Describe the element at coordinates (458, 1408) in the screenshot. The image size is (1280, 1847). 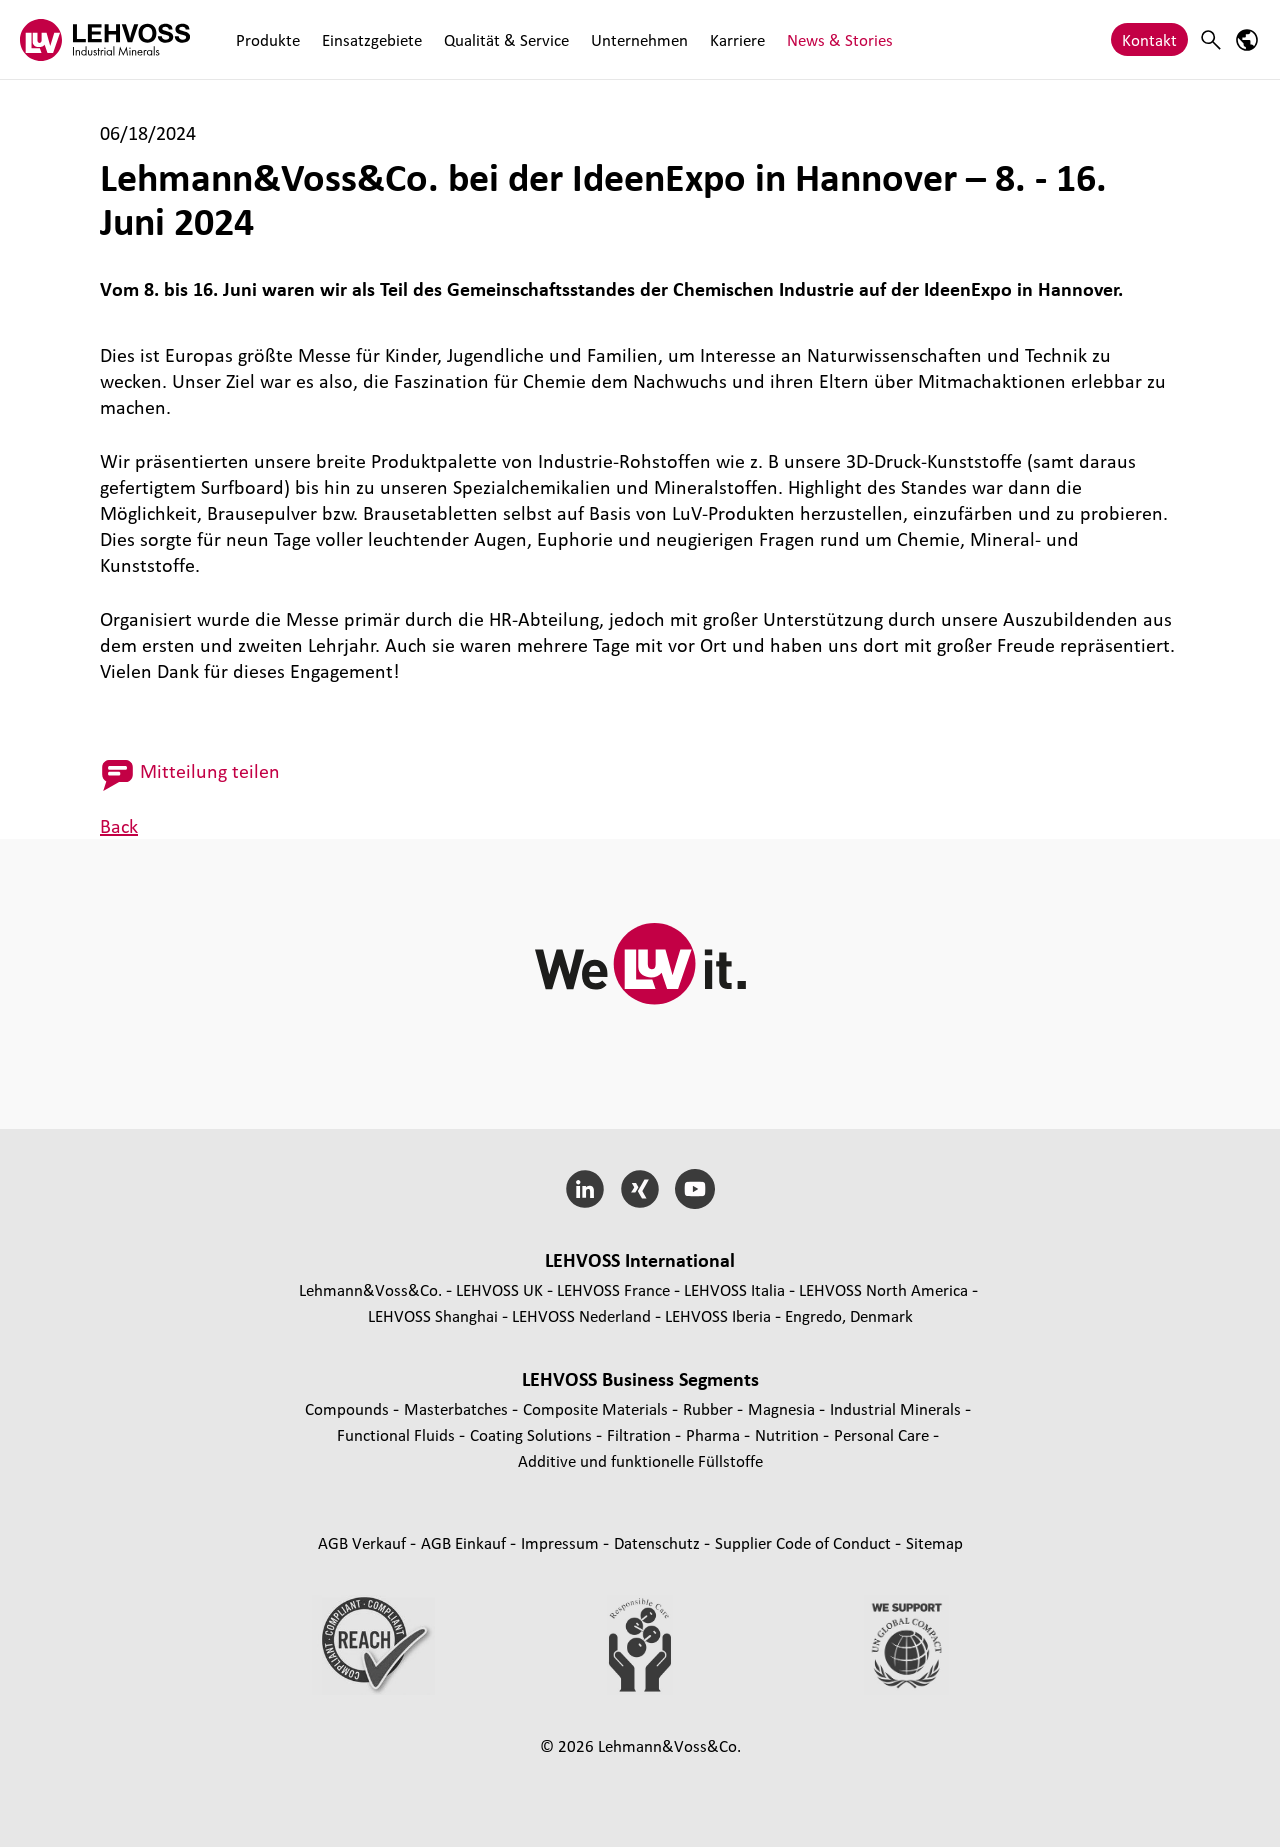
I see `Masterbatches [Masterbatches page]` at that location.